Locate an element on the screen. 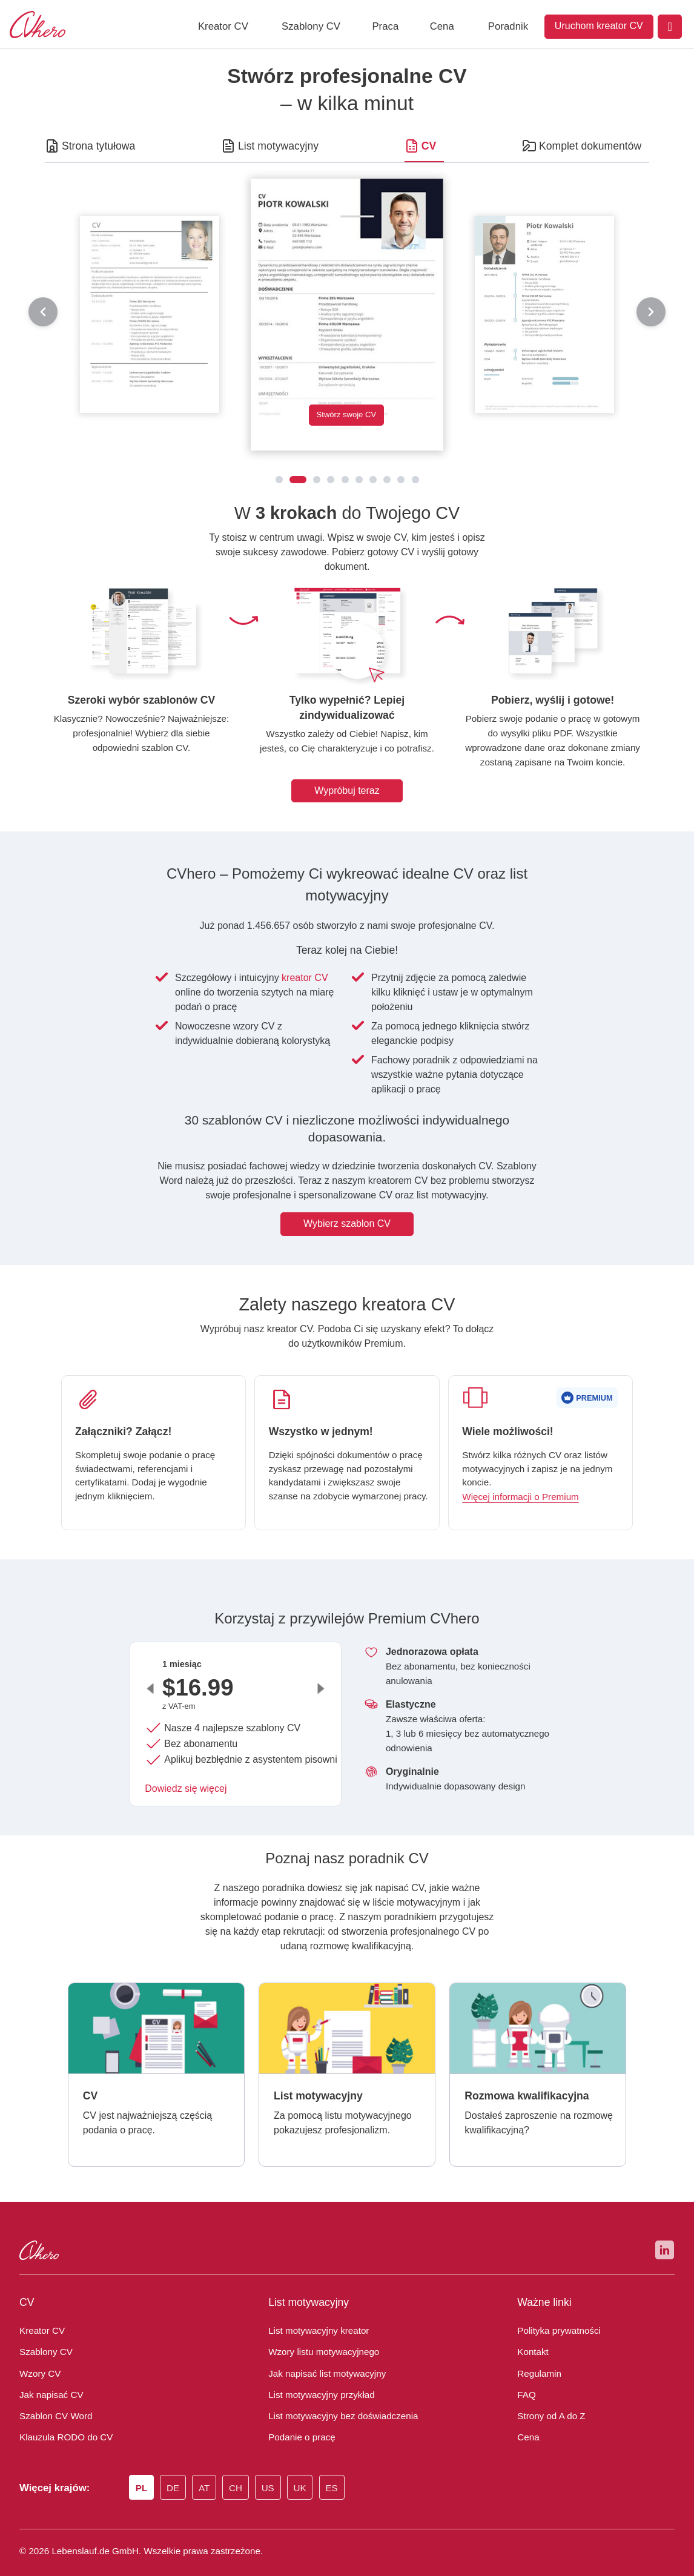 The height and width of the screenshot is (2576, 694). kreator CV is located at coordinates (299, 963).